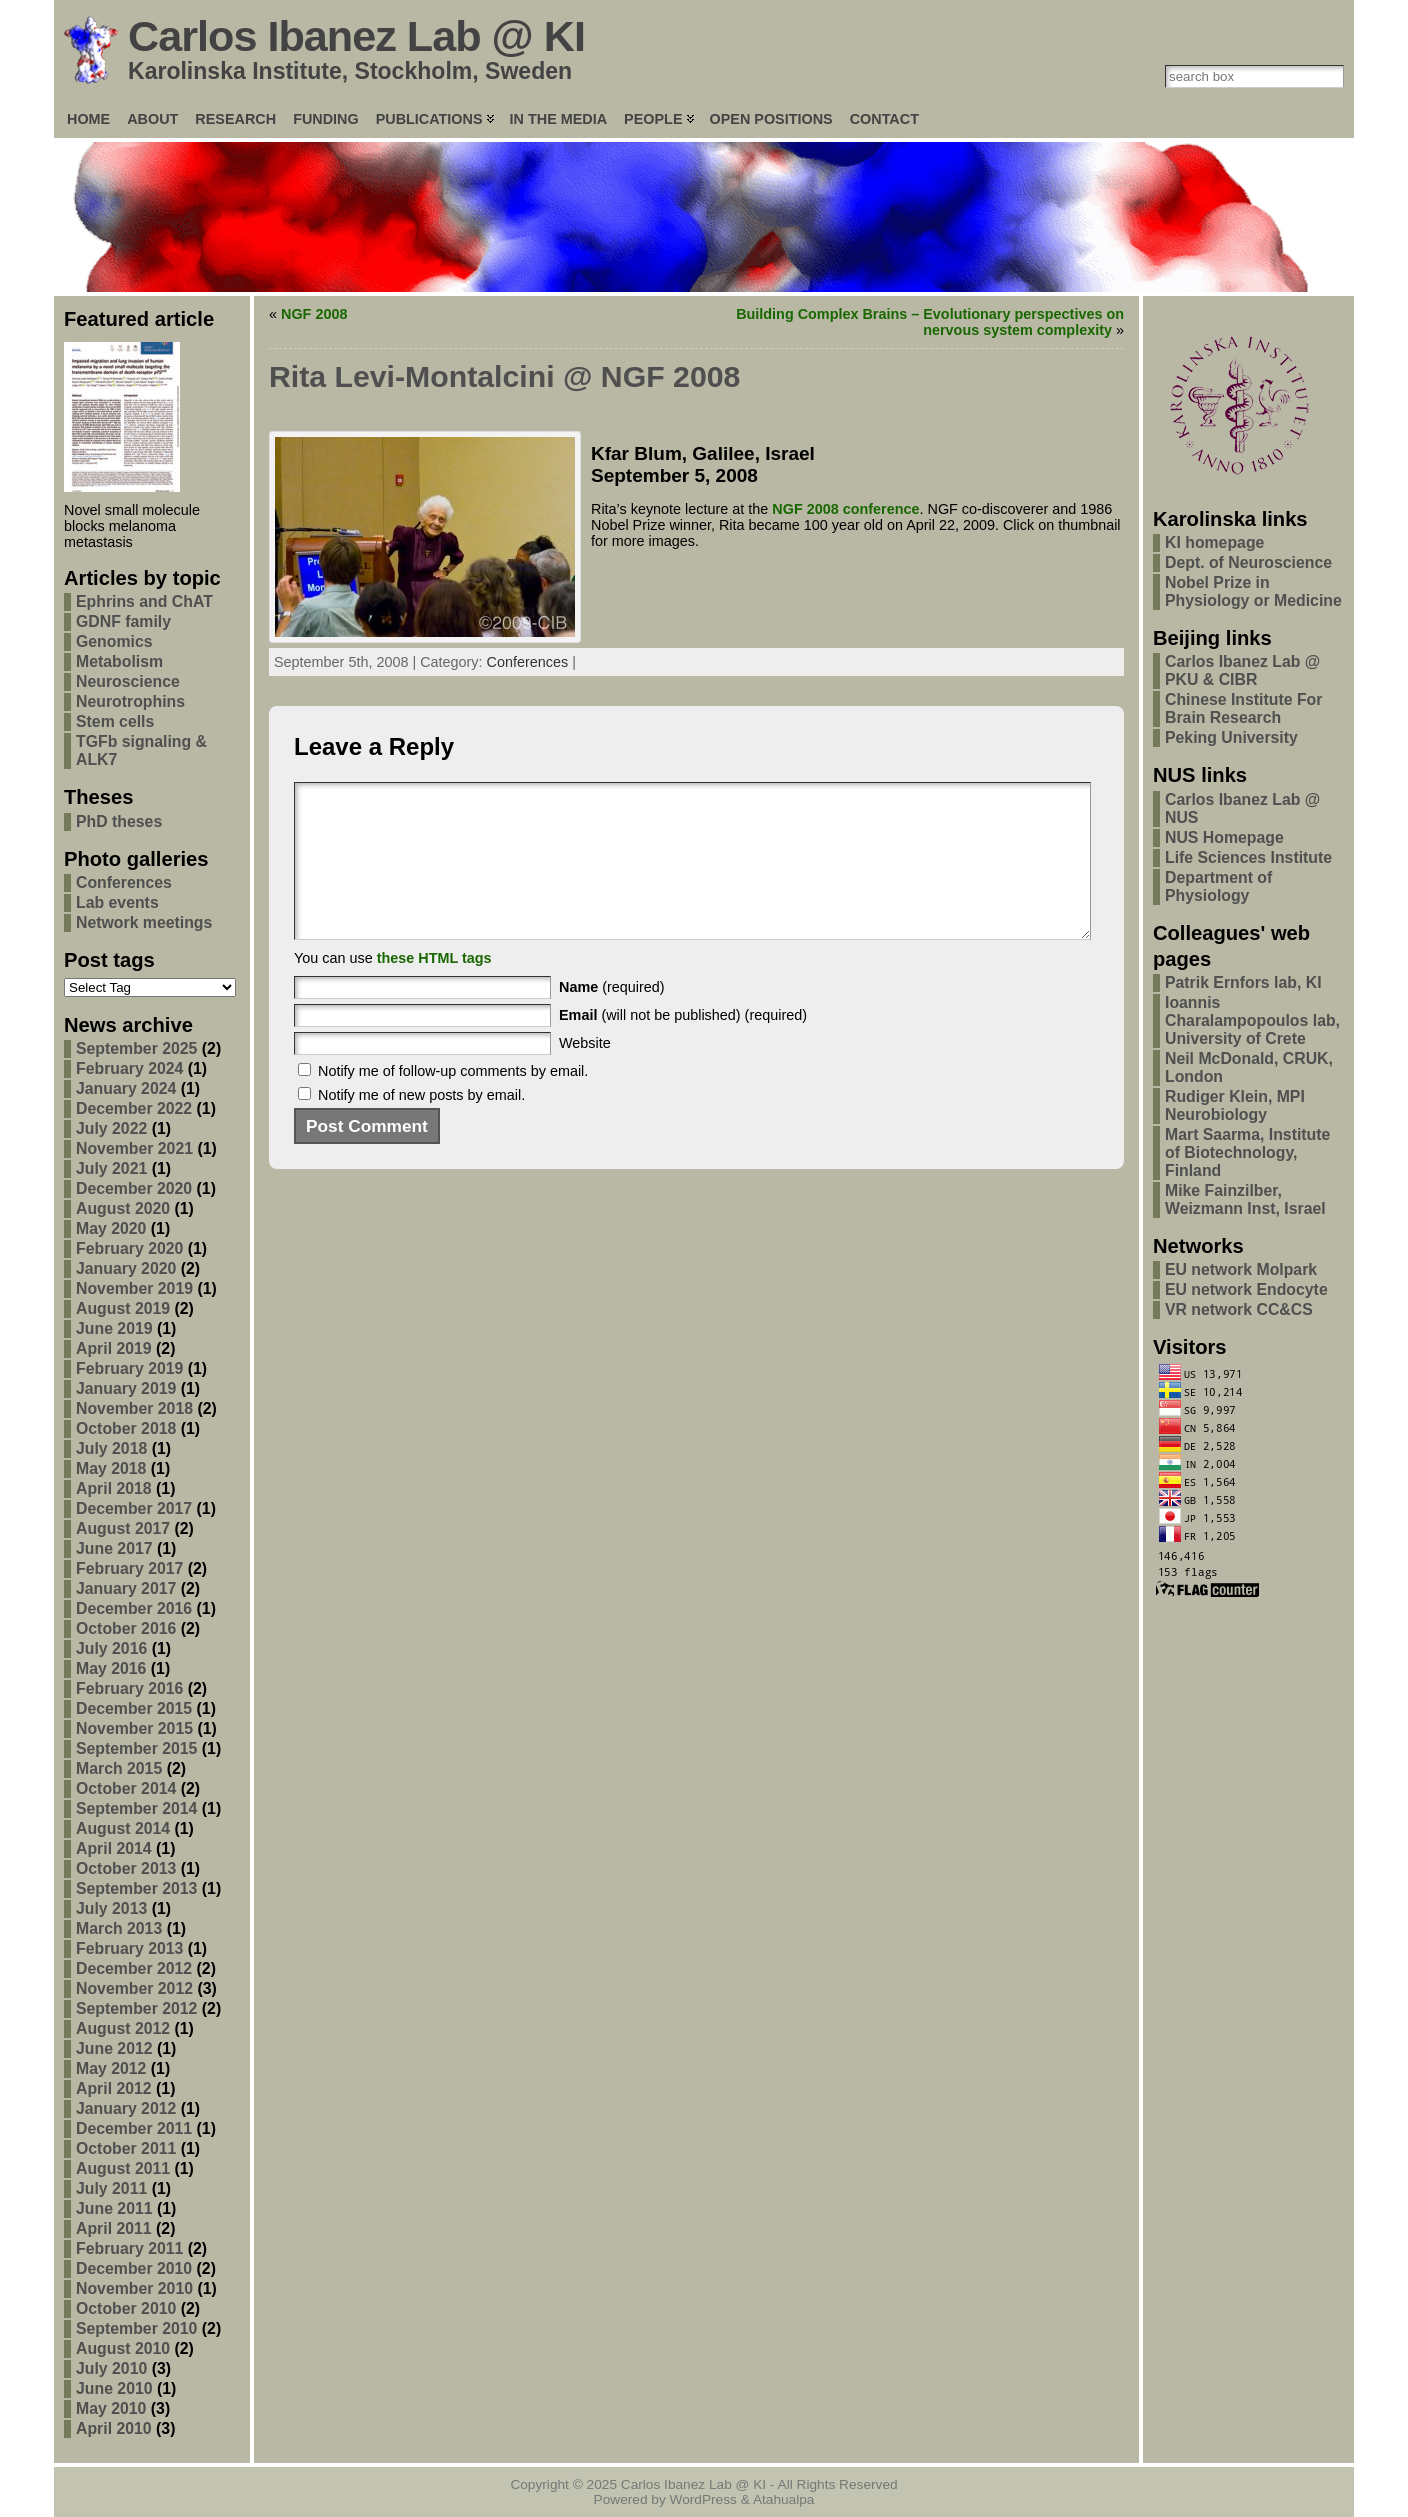 The height and width of the screenshot is (2517, 1408). What do you see at coordinates (129, 1568) in the screenshot?
I see `February 2017` at bounding box center [129, 1568].